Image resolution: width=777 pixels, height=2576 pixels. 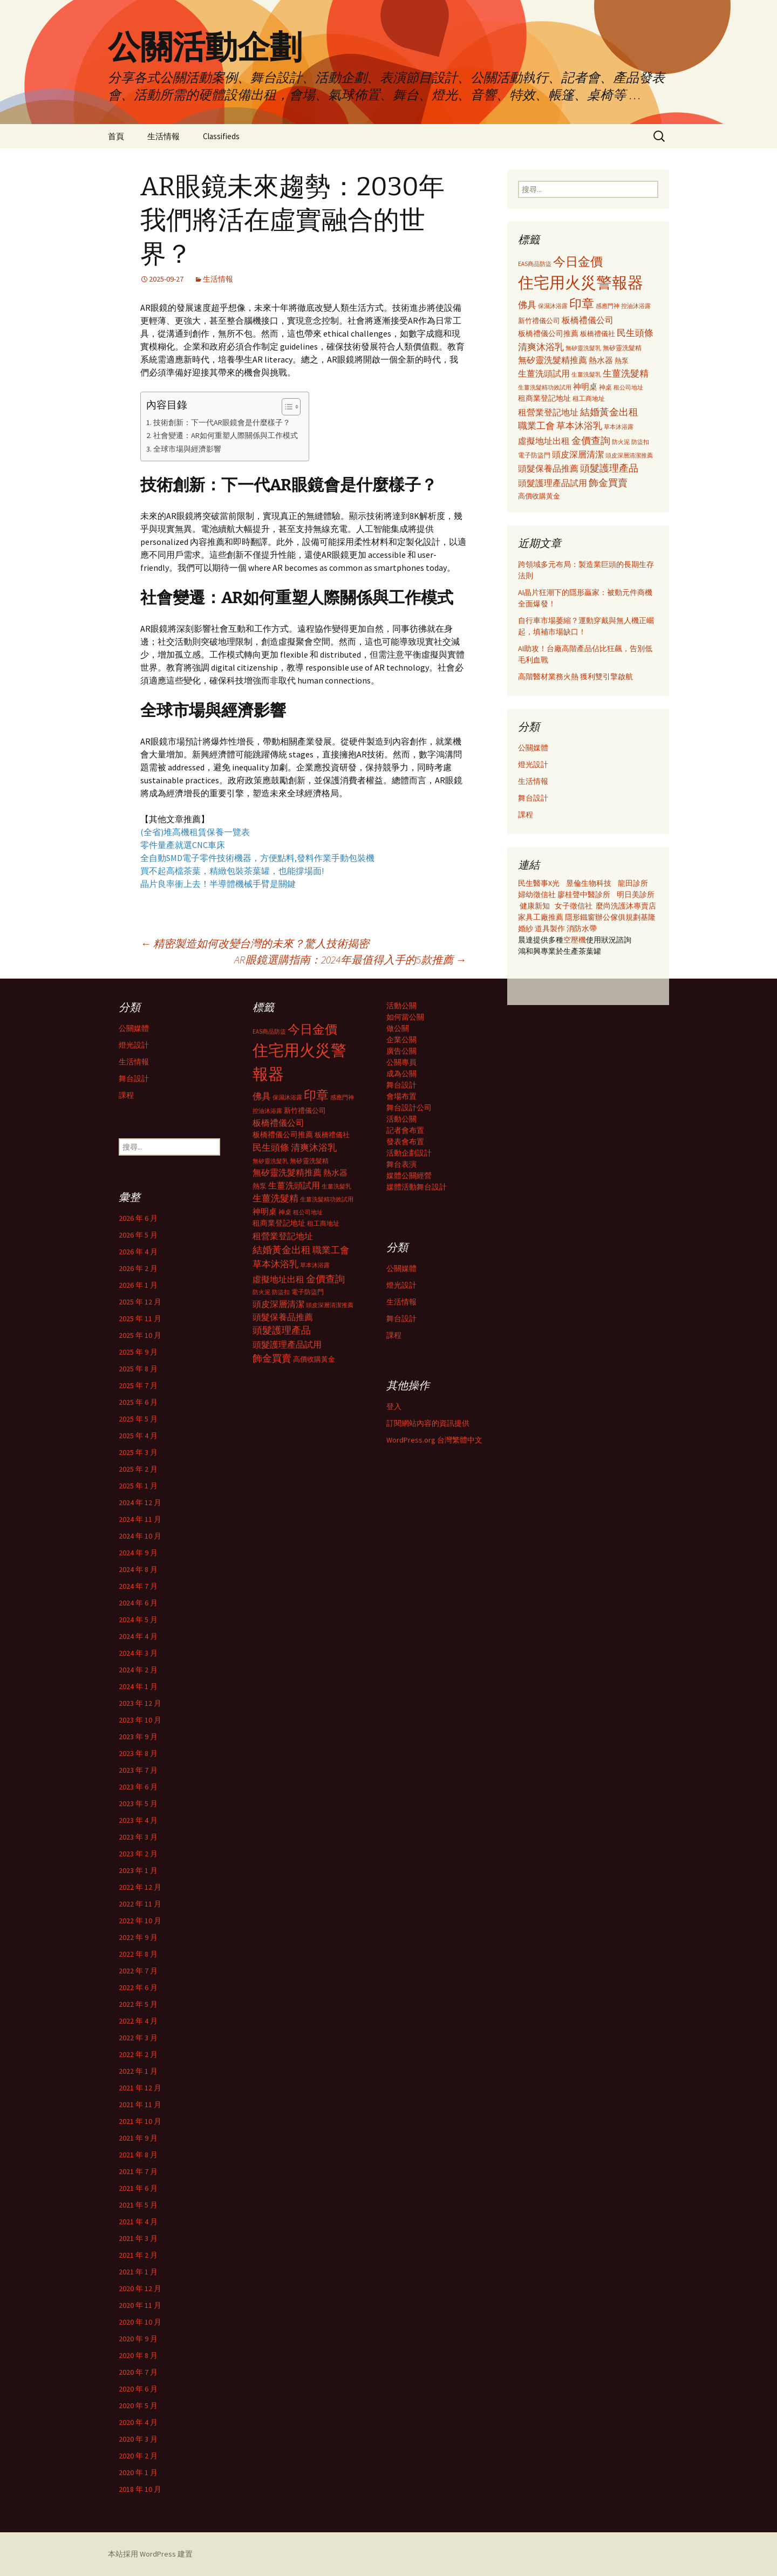 What do you see at coordinates (138, 2037) in the screenshot?
I see `2022 年 3 月` at bounding box center [138, 2037].